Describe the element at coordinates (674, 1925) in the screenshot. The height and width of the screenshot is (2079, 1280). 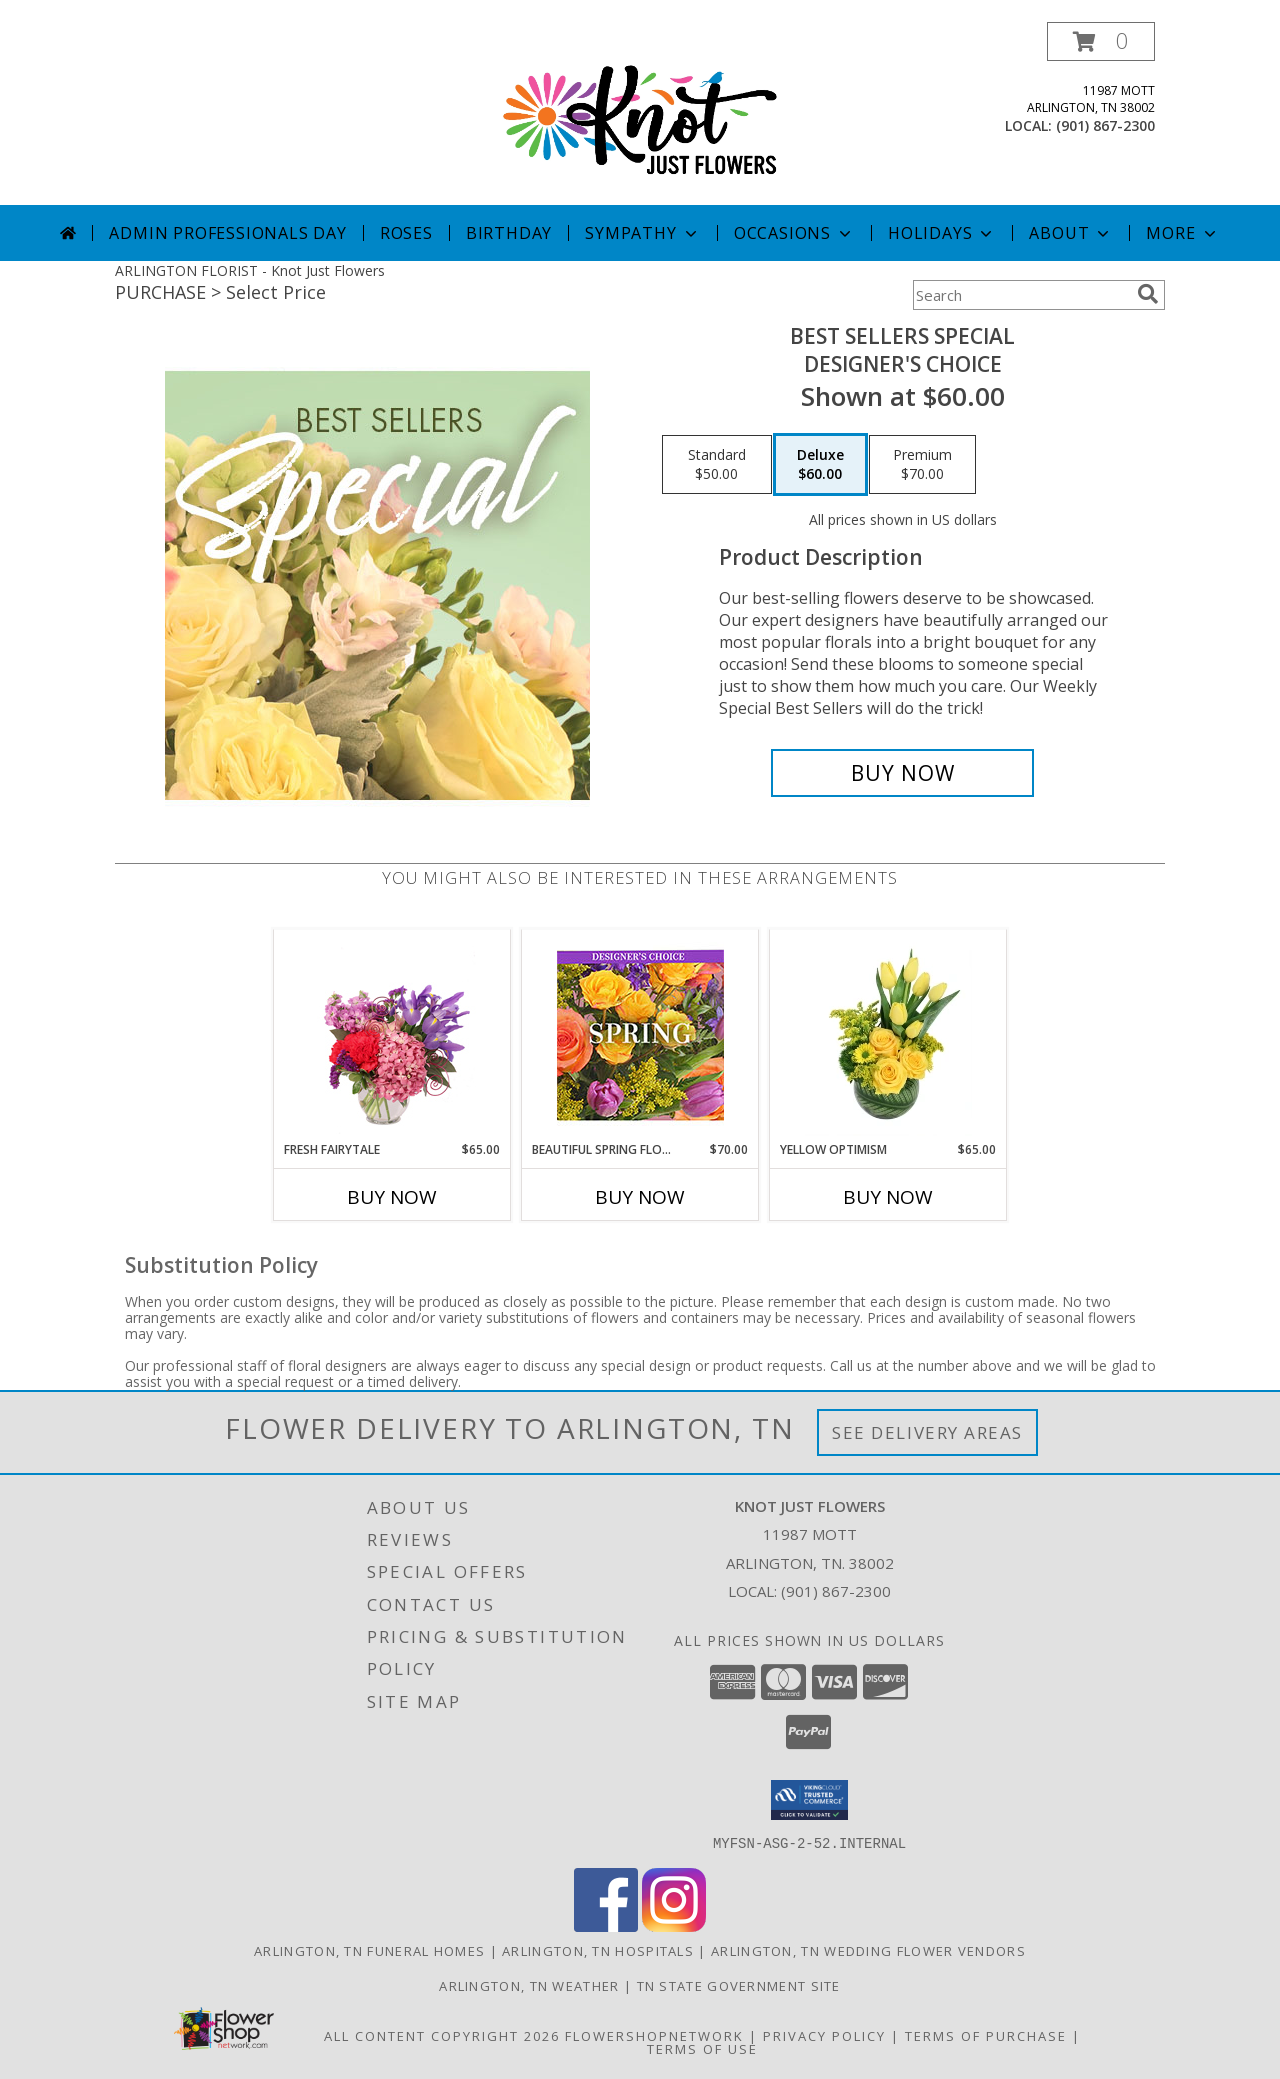
I see `[View our Instagram]` at that location.